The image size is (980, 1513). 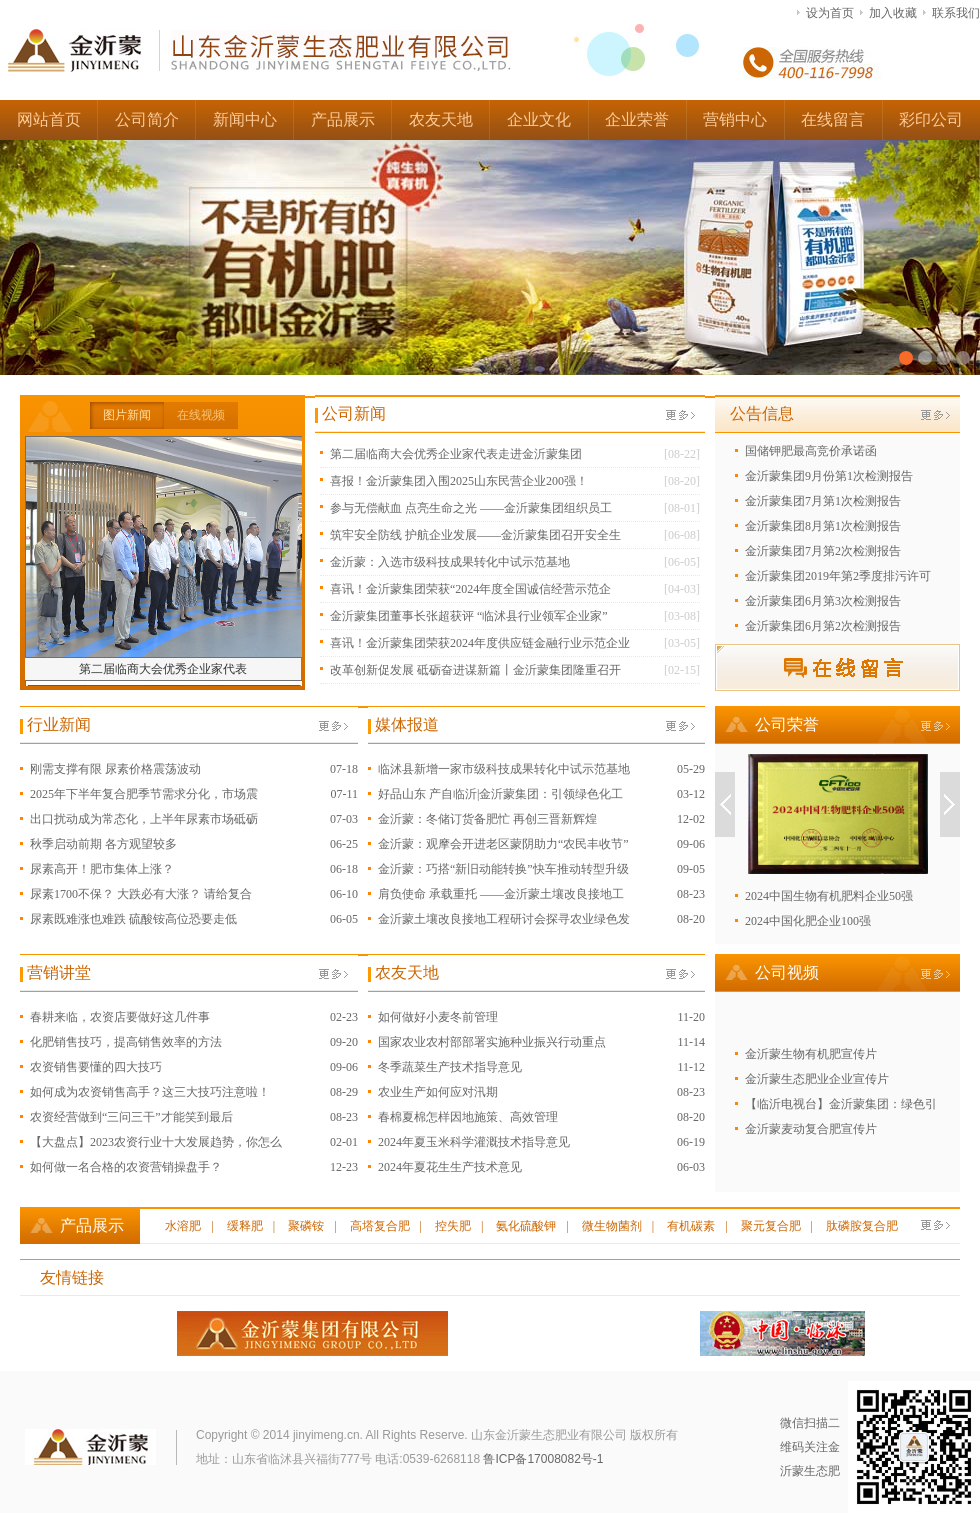 What do you see at coordinates (830, 13) in the screenshot?
I see `设为首页` at bounding box center [830, 13].